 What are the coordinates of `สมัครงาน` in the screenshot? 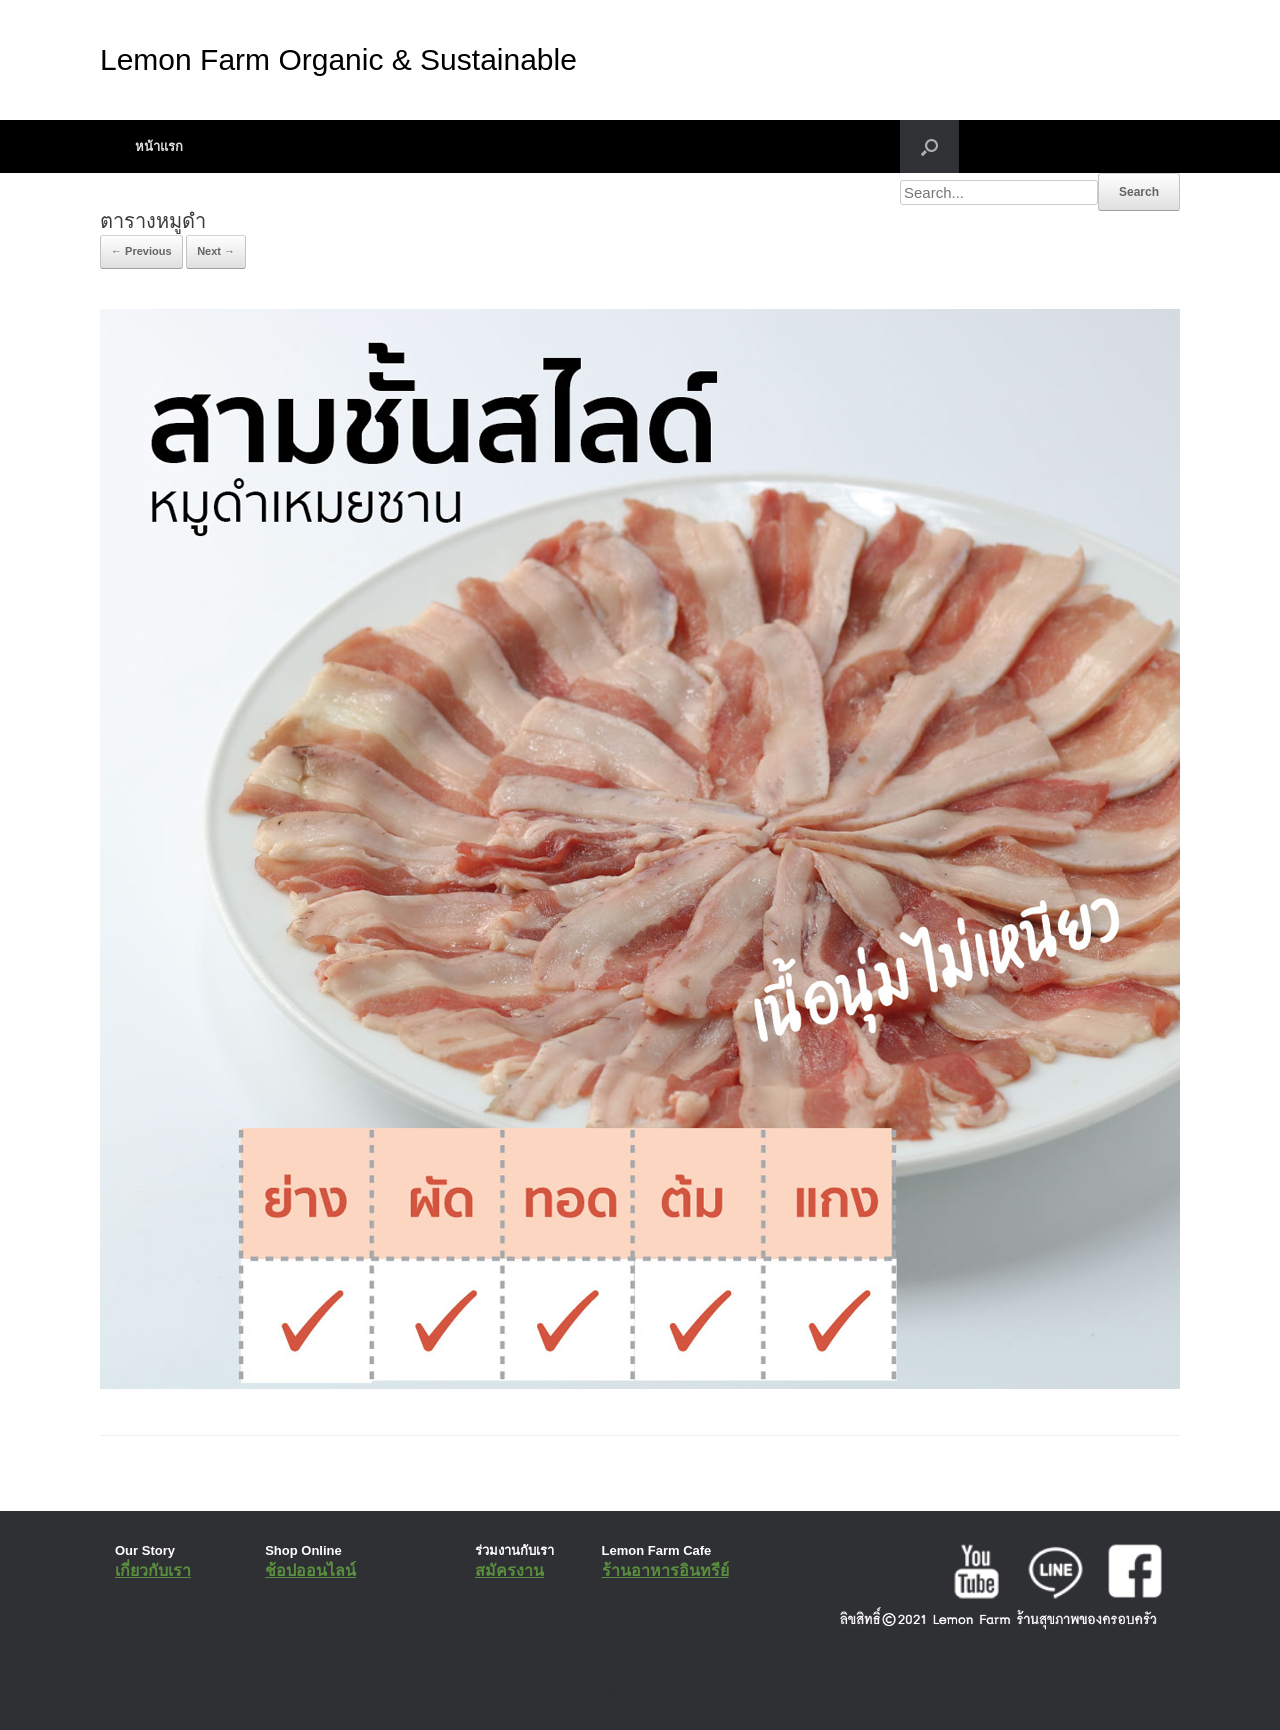 It's located at (509, 1570).